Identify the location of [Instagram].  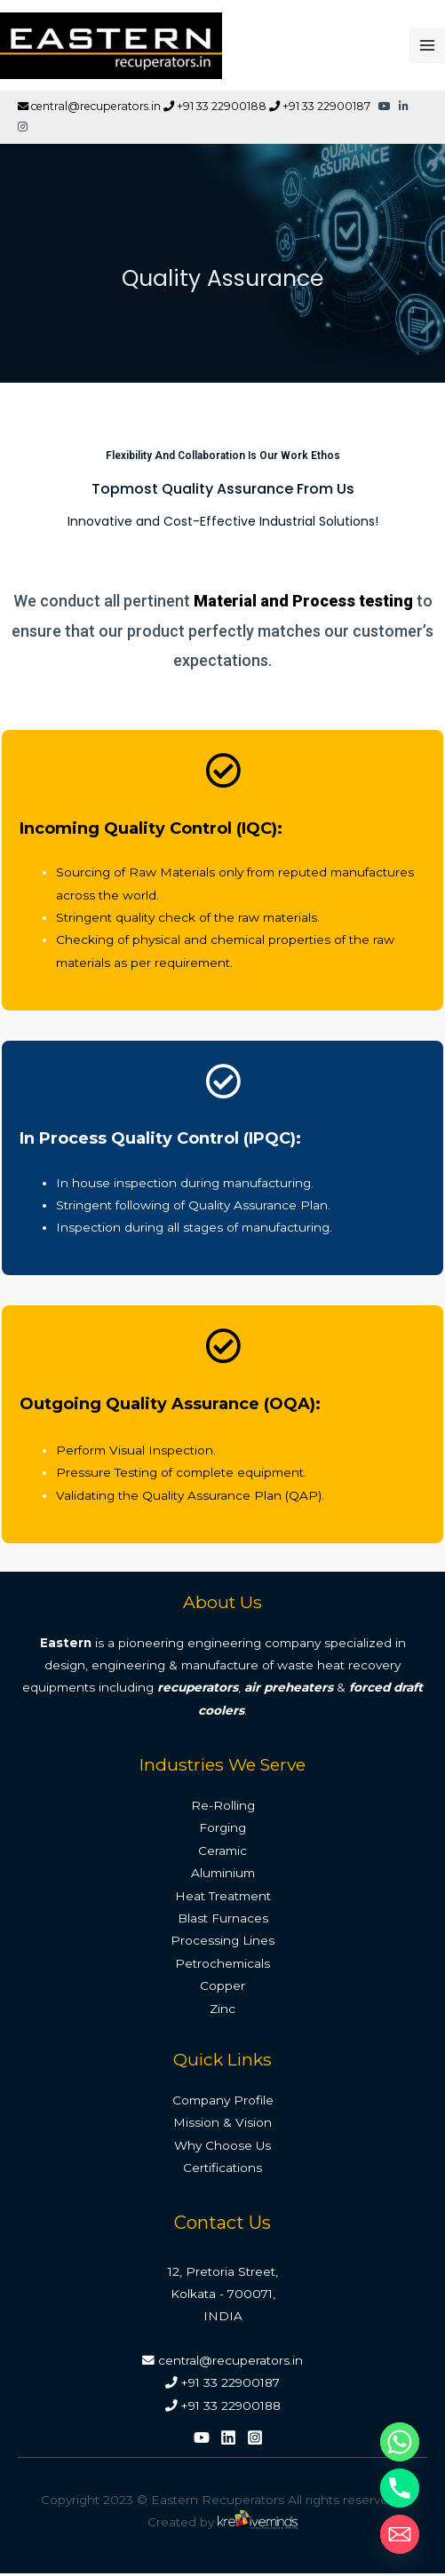
(255, 2437).